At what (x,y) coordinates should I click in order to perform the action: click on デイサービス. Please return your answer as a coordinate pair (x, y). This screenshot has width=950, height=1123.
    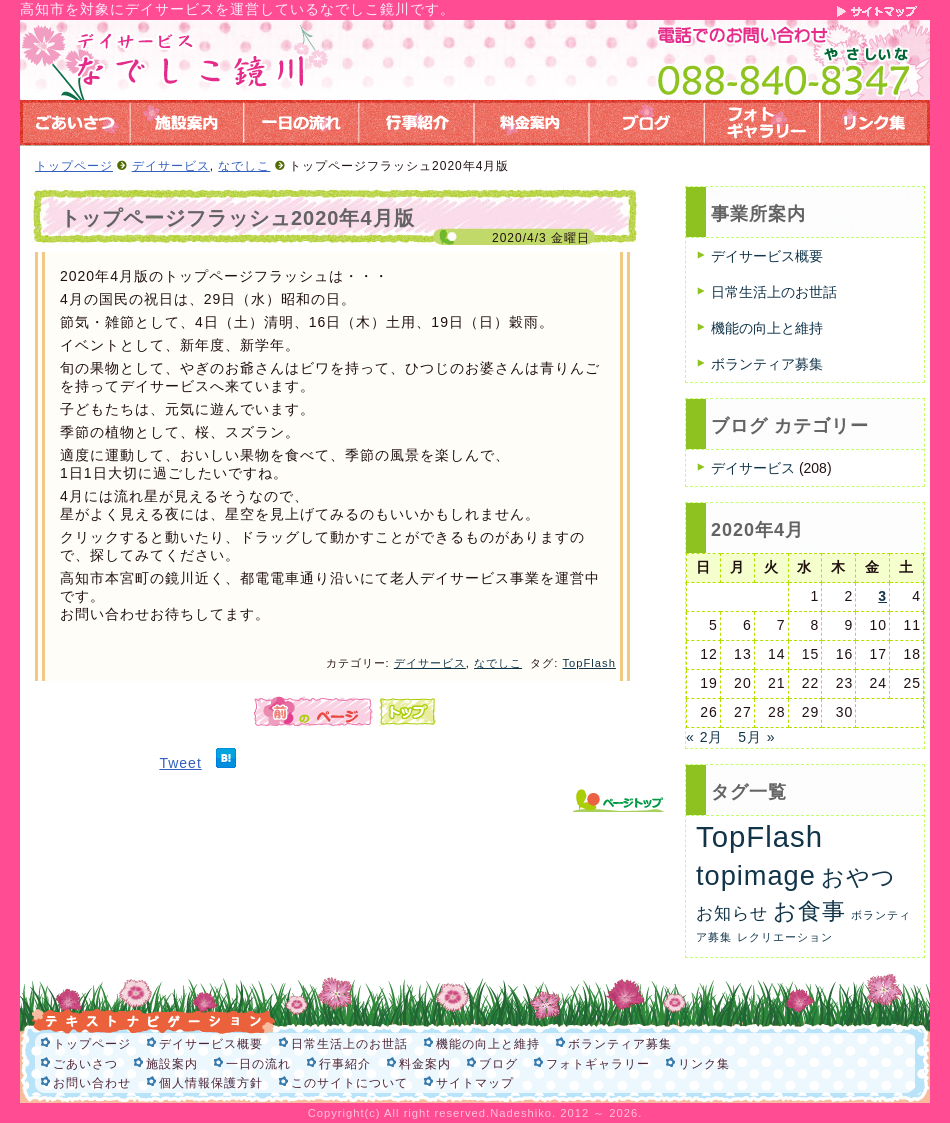
    Looking at the image, I should click on (171, 166).